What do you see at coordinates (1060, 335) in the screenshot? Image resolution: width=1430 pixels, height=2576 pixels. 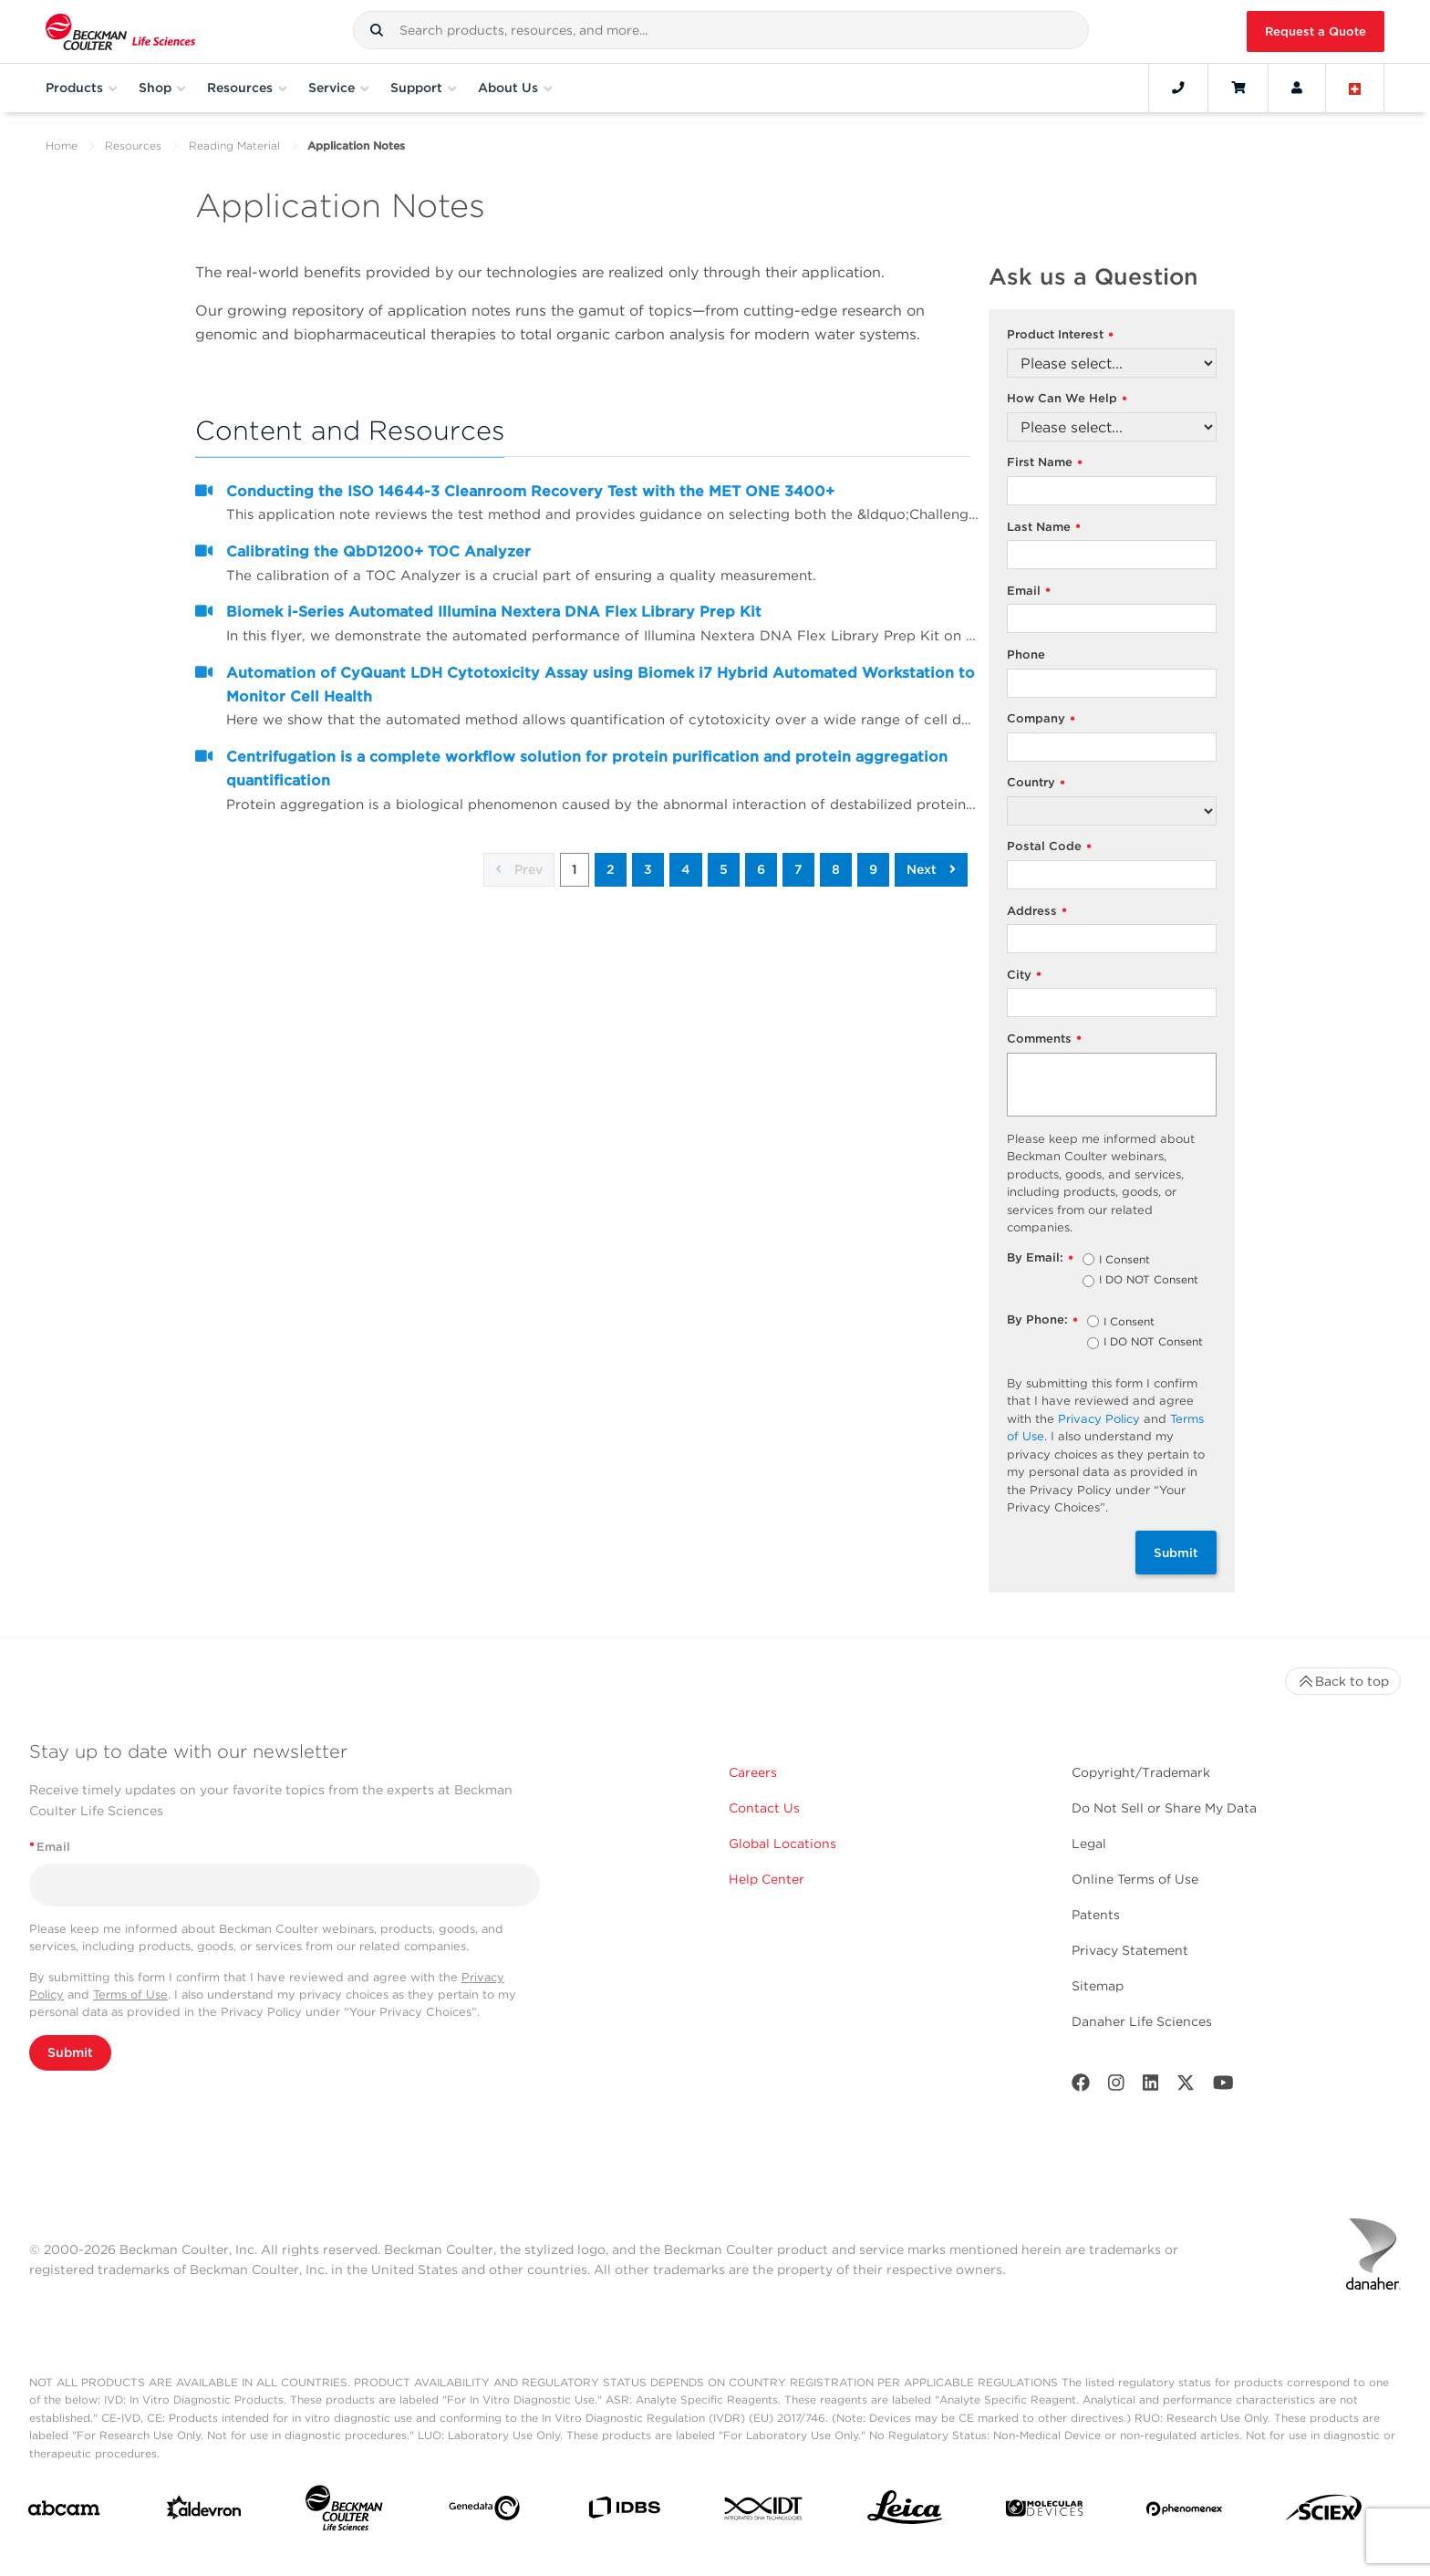 I see `Product Interest` at bounding box center [1060, 335].